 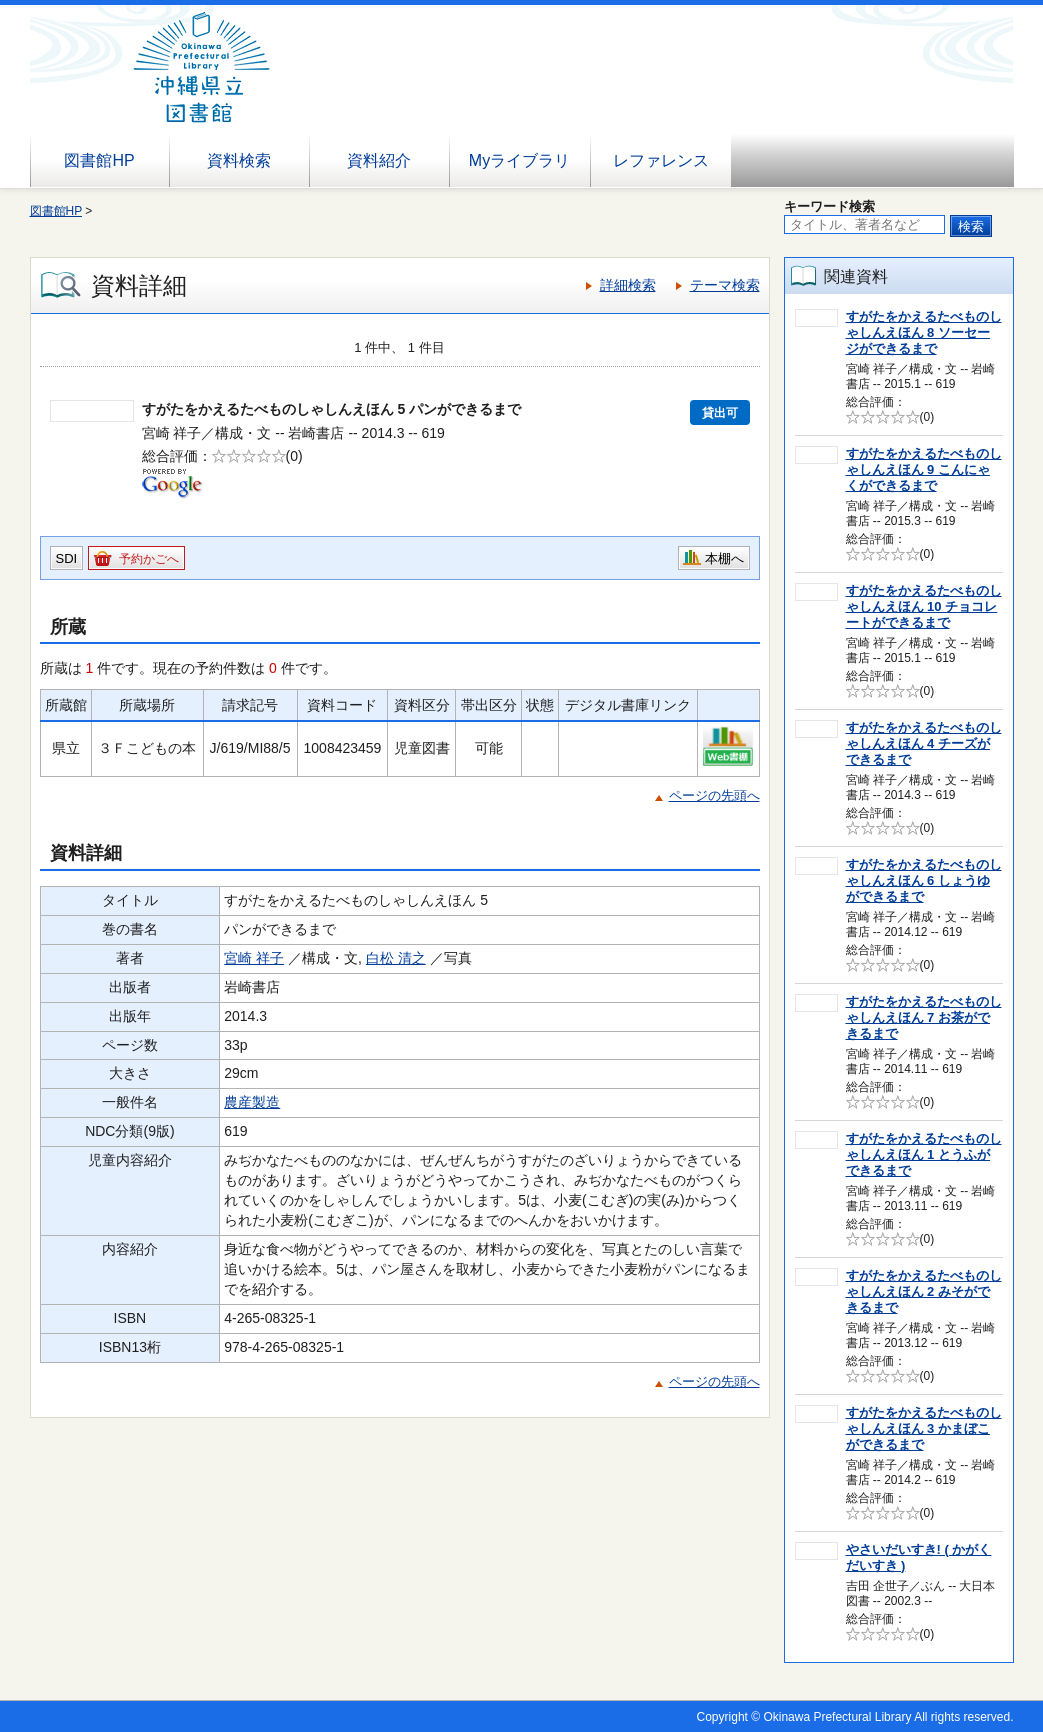 What do you see at coordinates (99, 160) in the screenshot?
I see `図書館HP` at bounding box center [99, 160].